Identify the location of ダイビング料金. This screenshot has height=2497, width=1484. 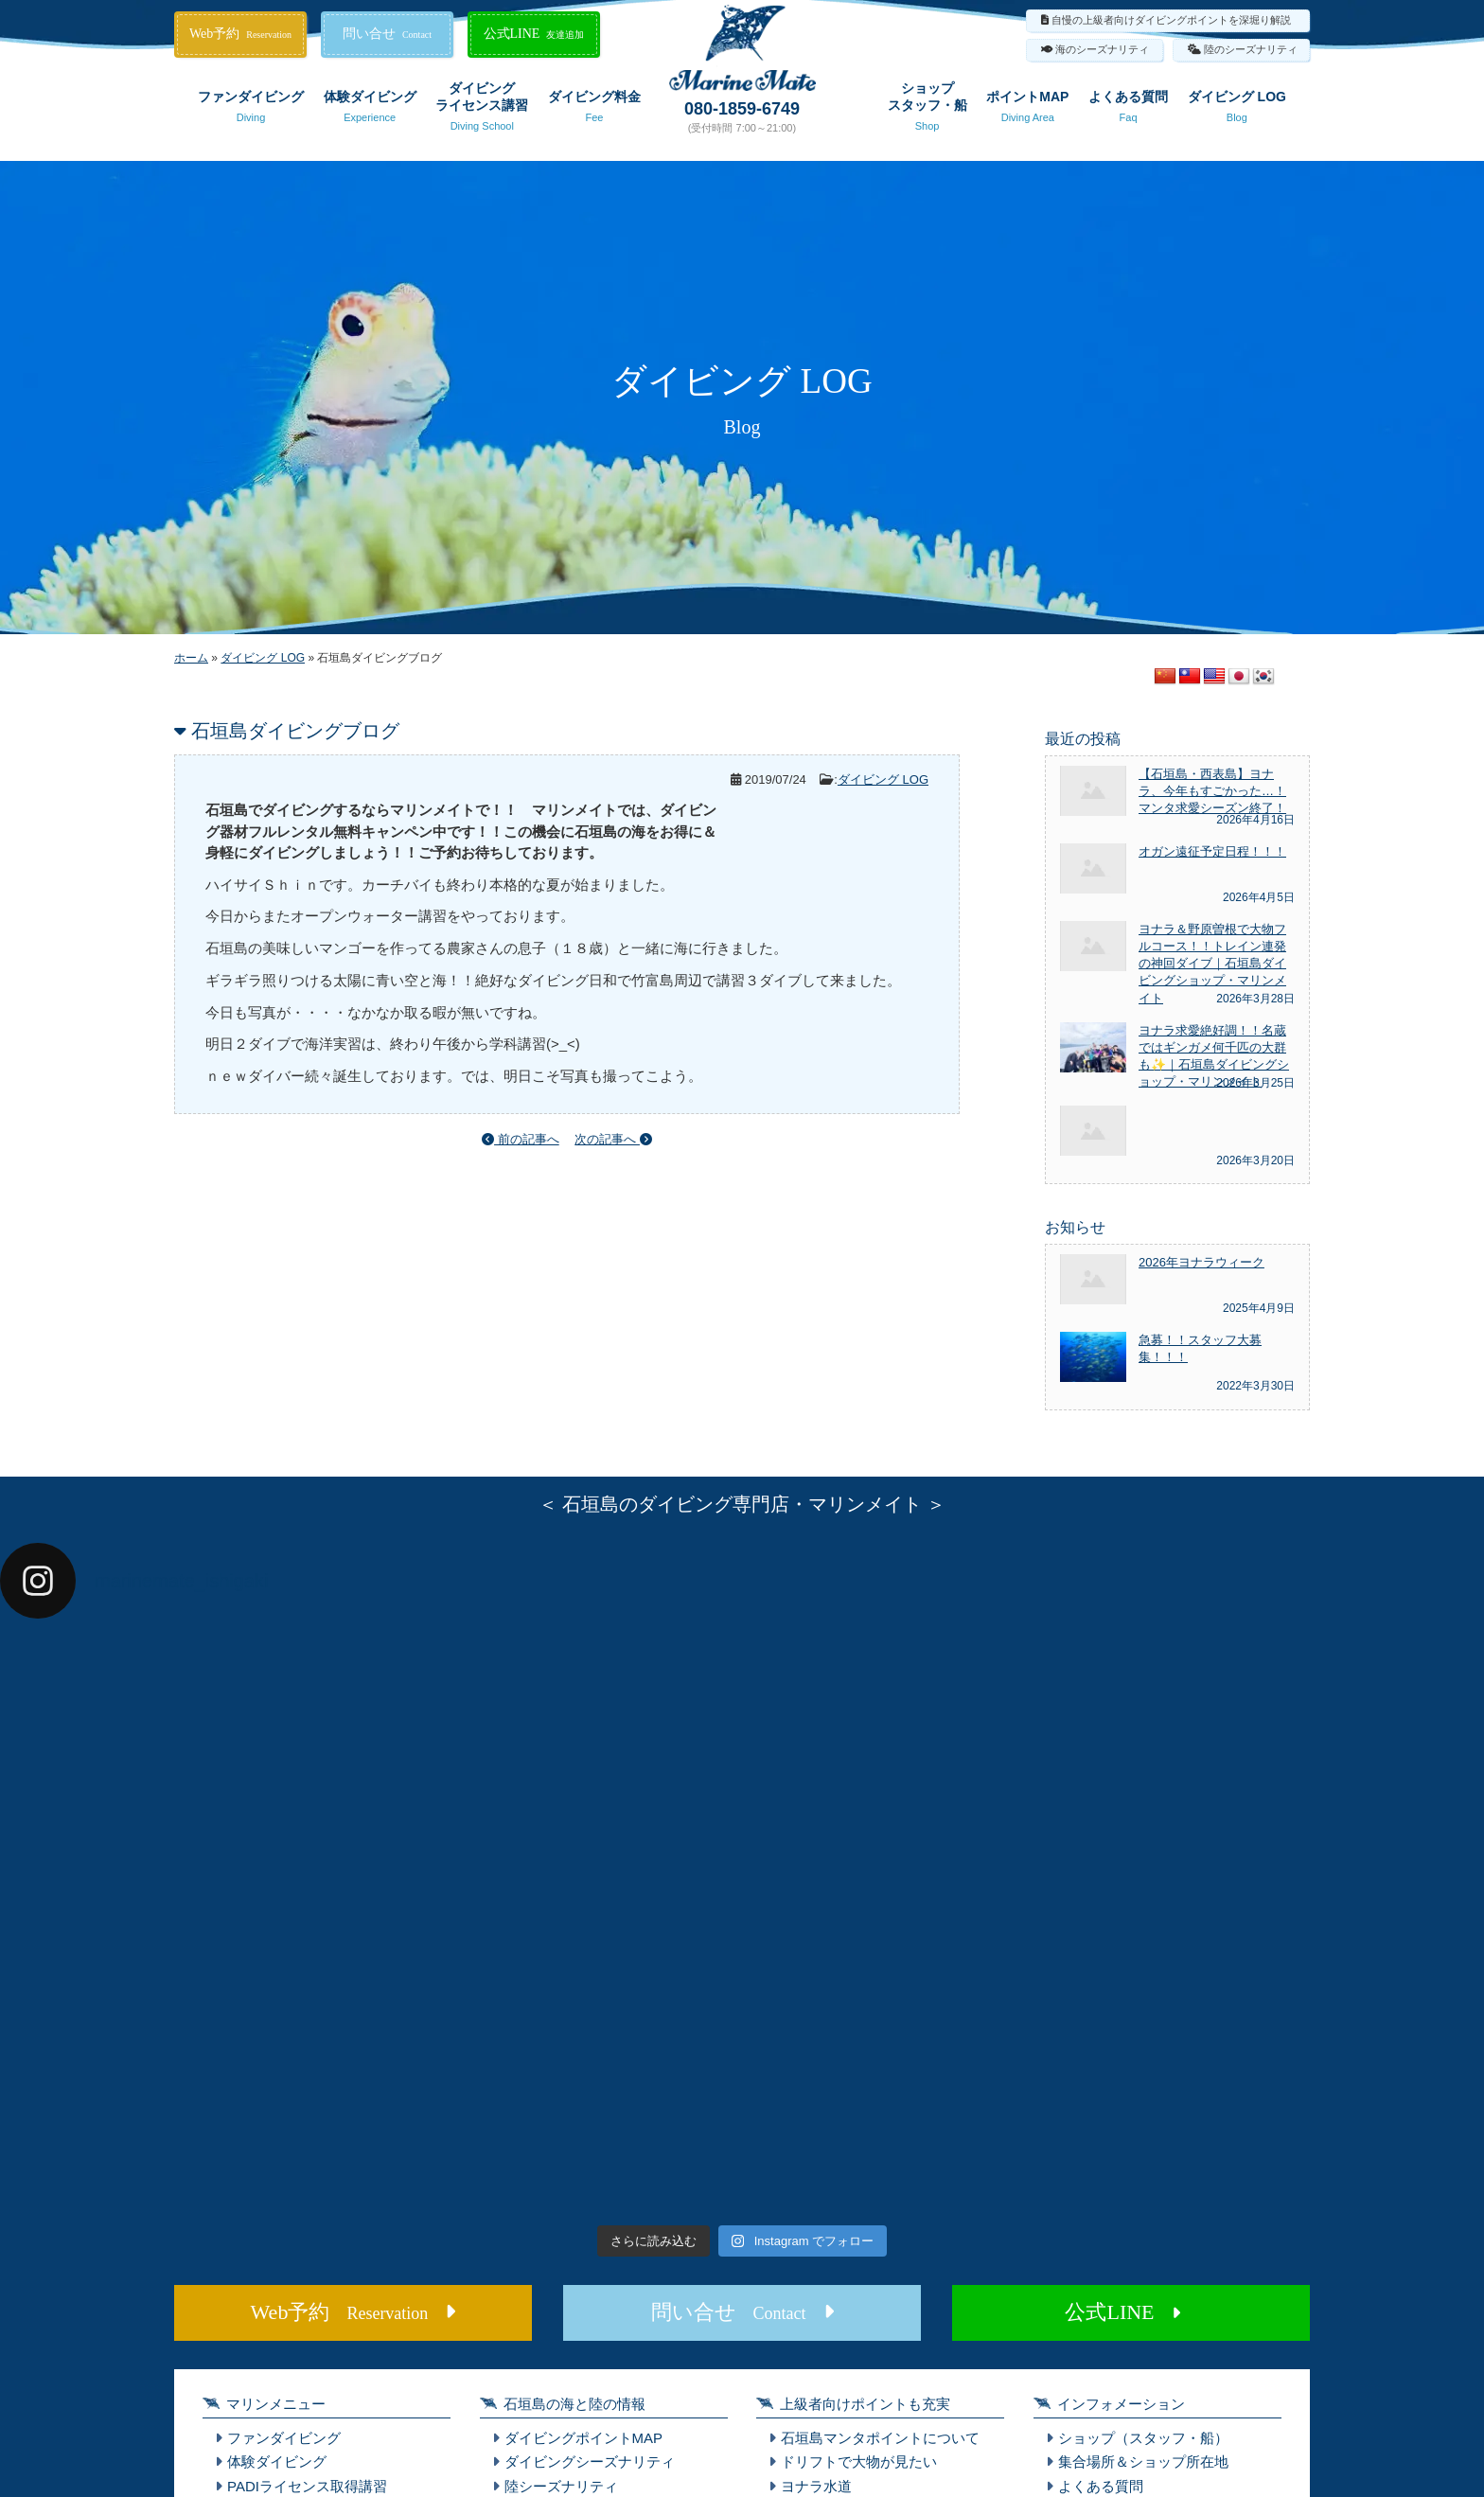
(594, 110).